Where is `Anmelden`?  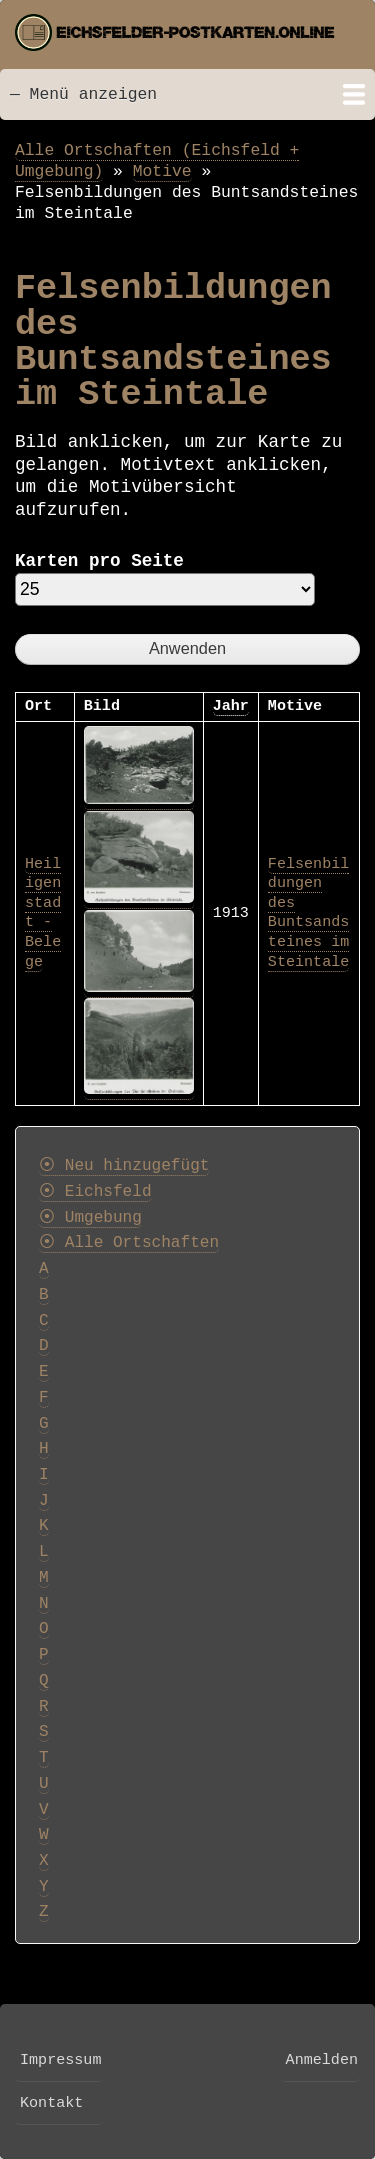
Anmelden is located at coordinates (322, 2060).